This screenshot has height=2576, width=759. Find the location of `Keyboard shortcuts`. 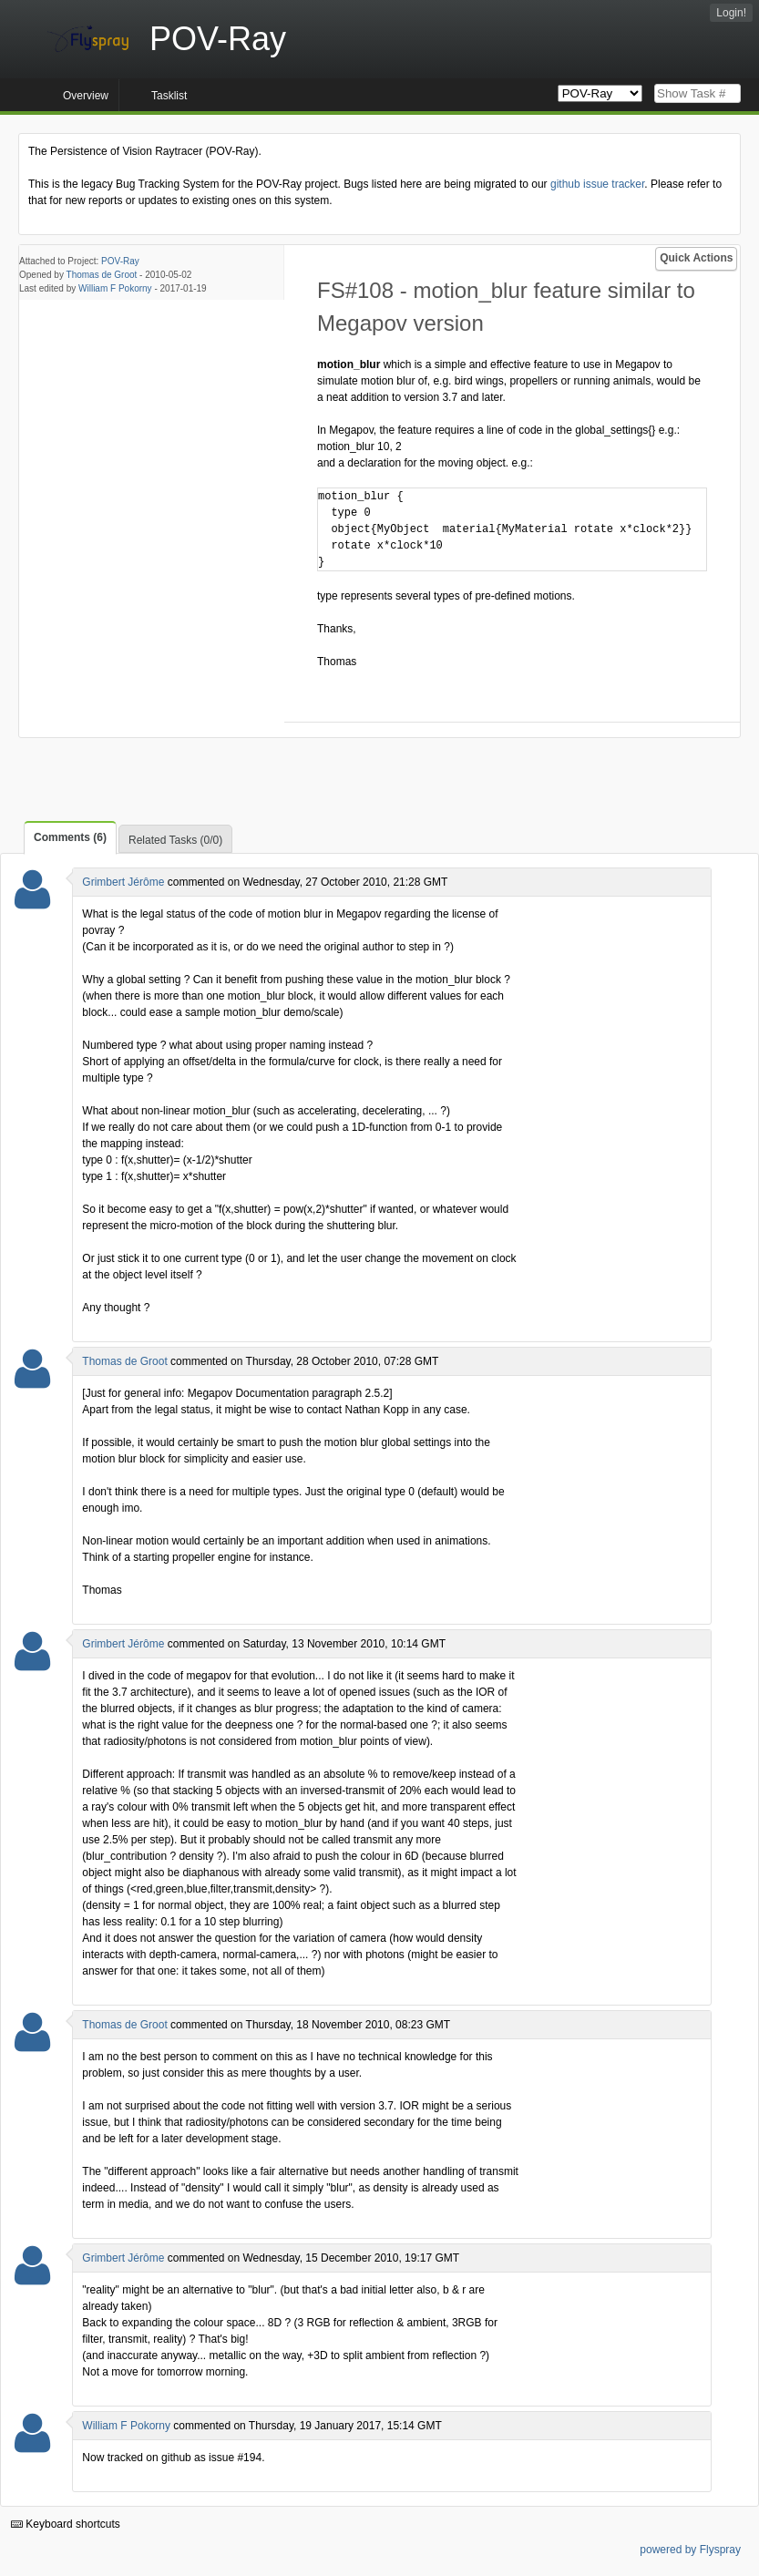

Keyboard shortcuts is located at coordinates (65, 2524).